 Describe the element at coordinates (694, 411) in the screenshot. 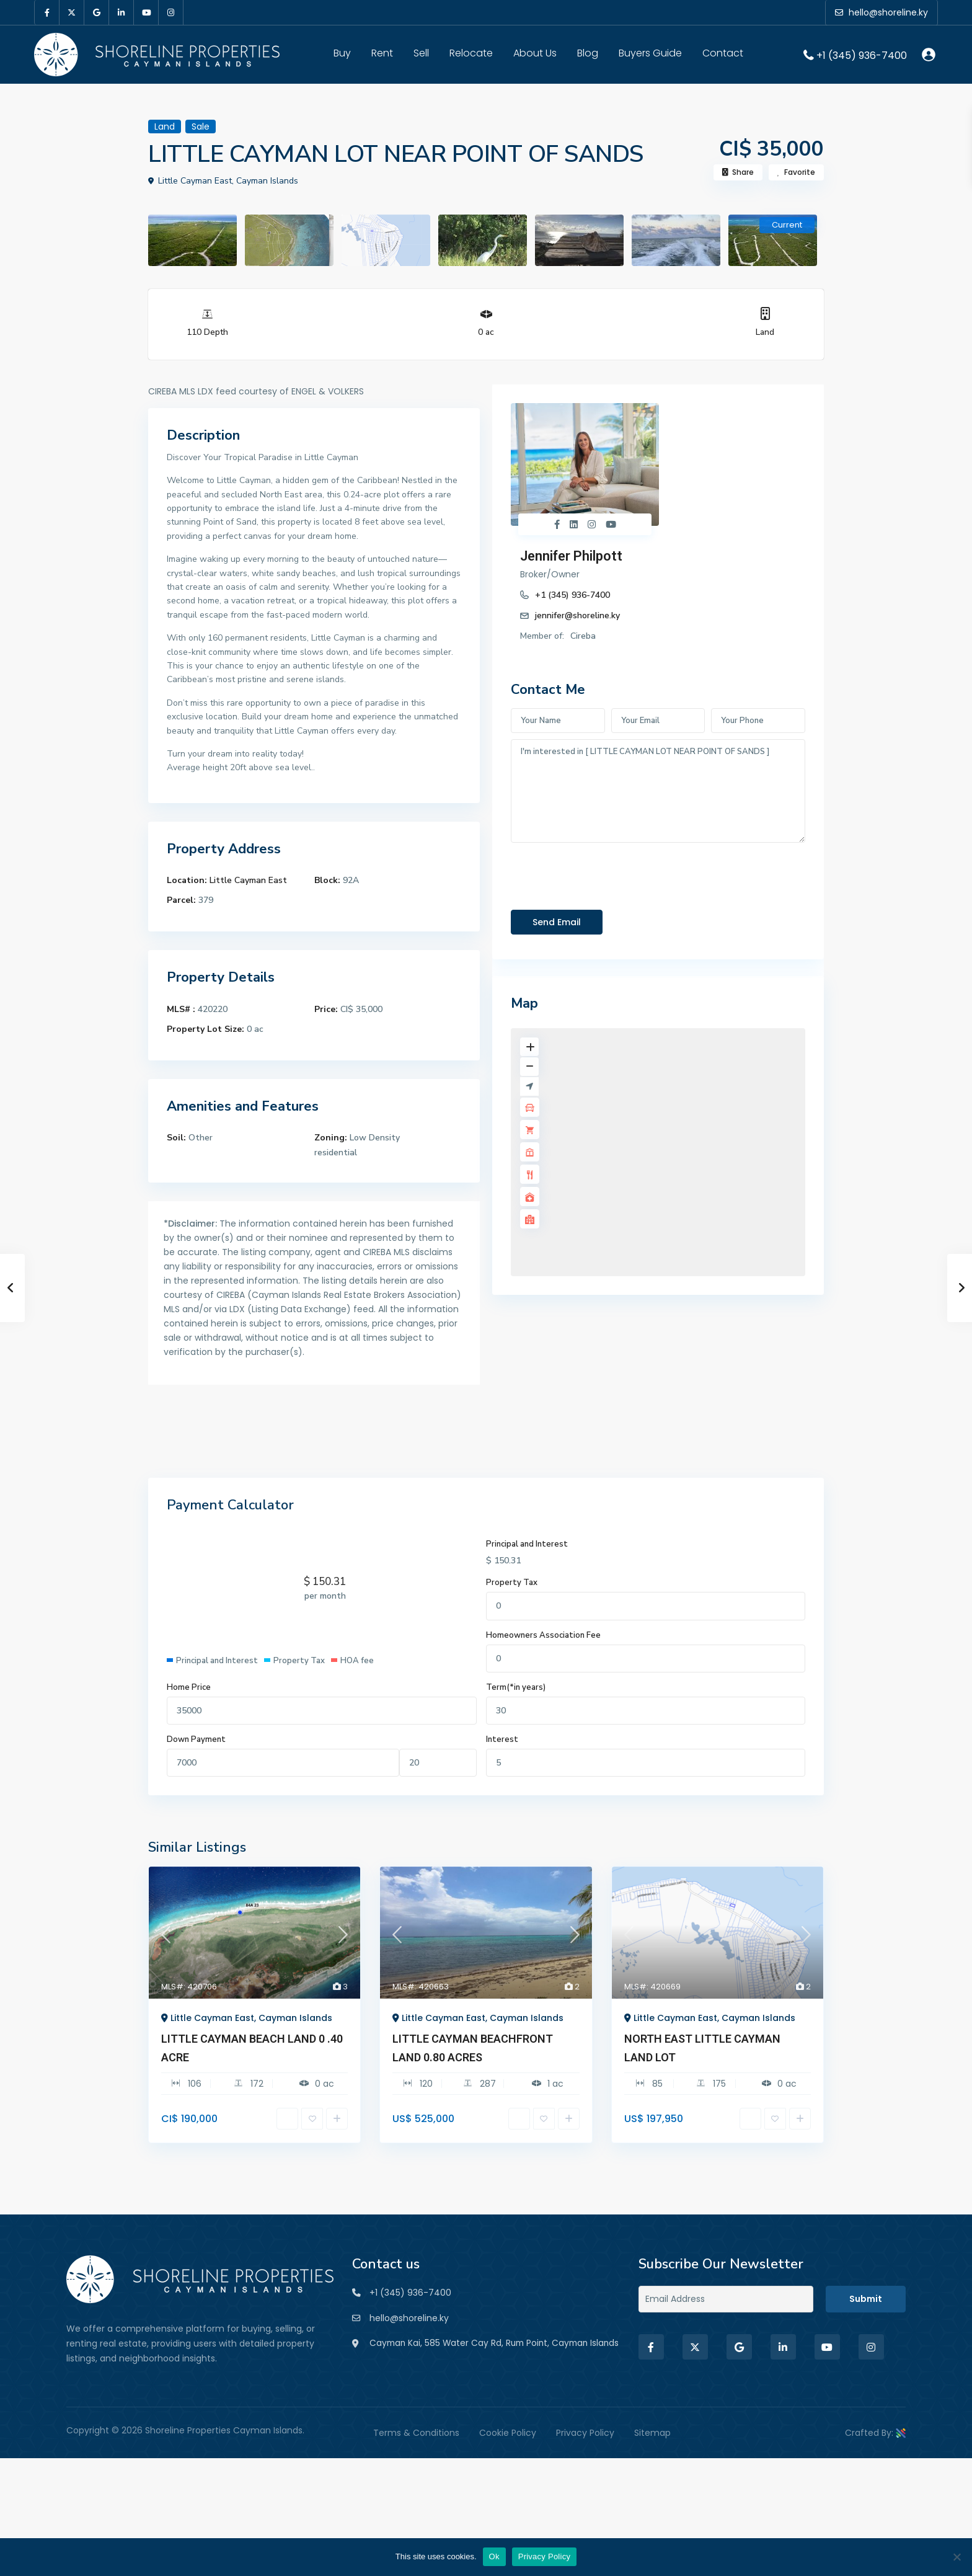

I see `Jennifer Philpott` at that location.